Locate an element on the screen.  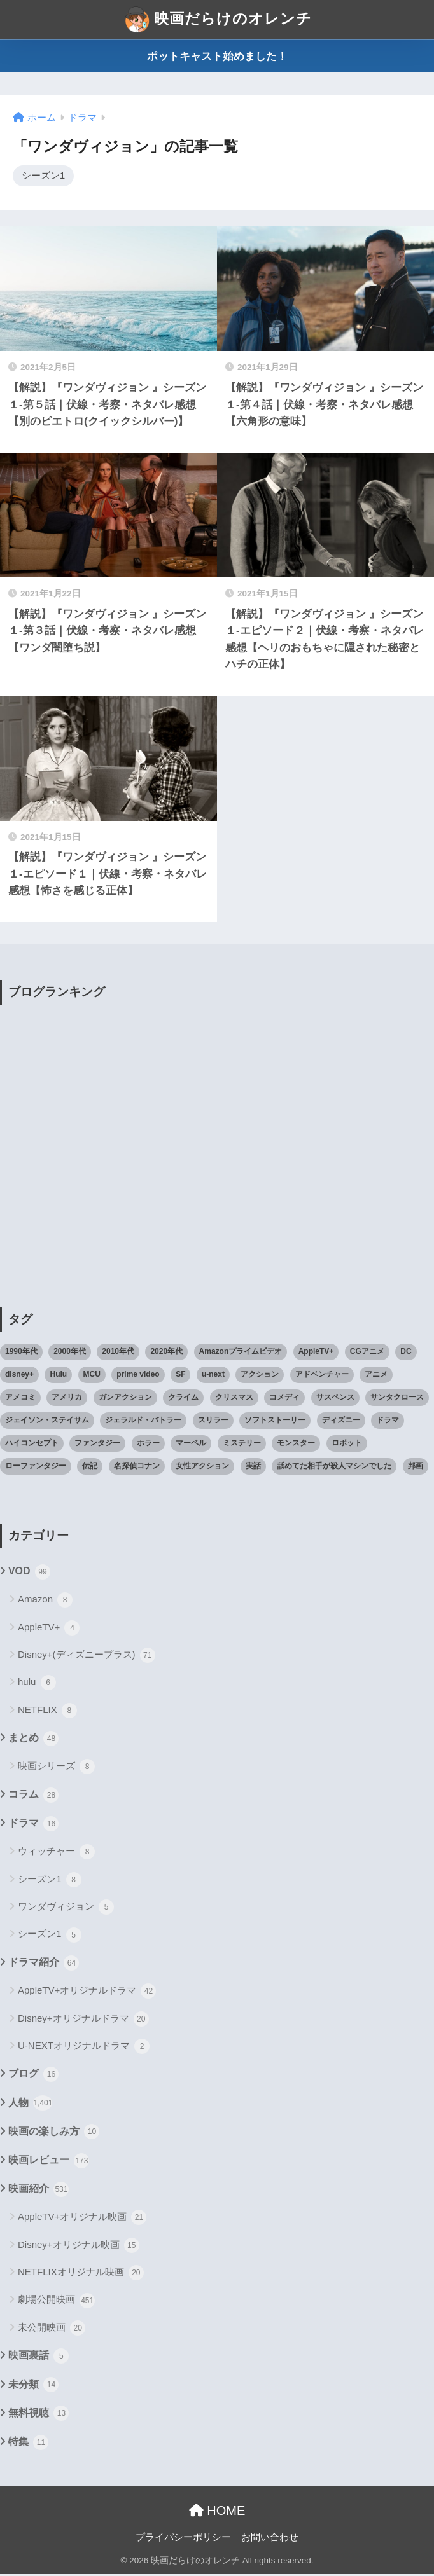
AppleTV+ is located at coordinates (49, 1629).